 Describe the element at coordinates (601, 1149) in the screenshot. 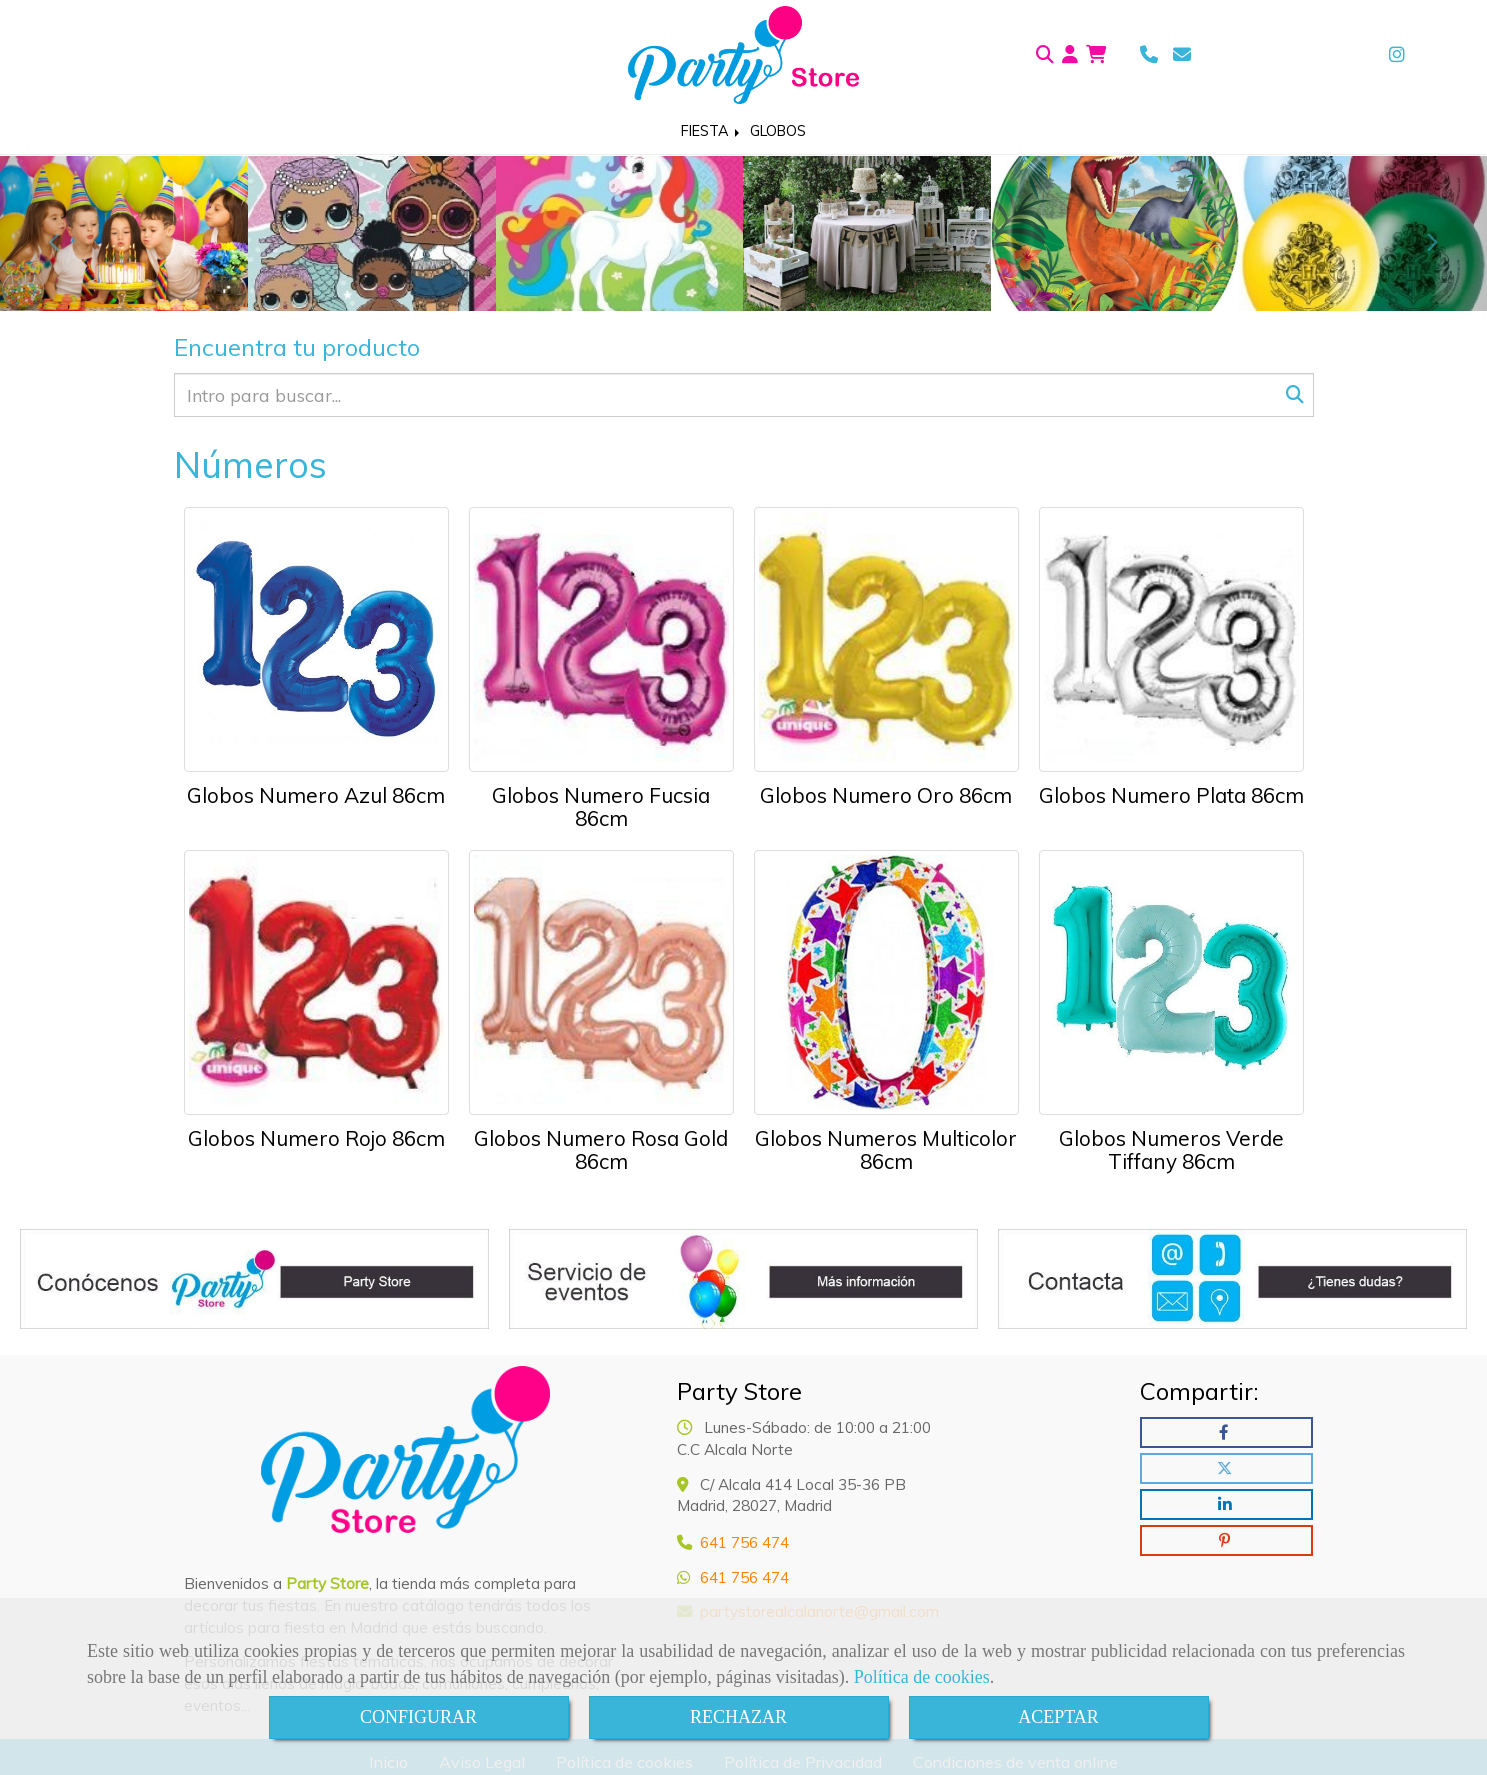

I see `Globos Numero Rosa Gold 86cm` at that location.